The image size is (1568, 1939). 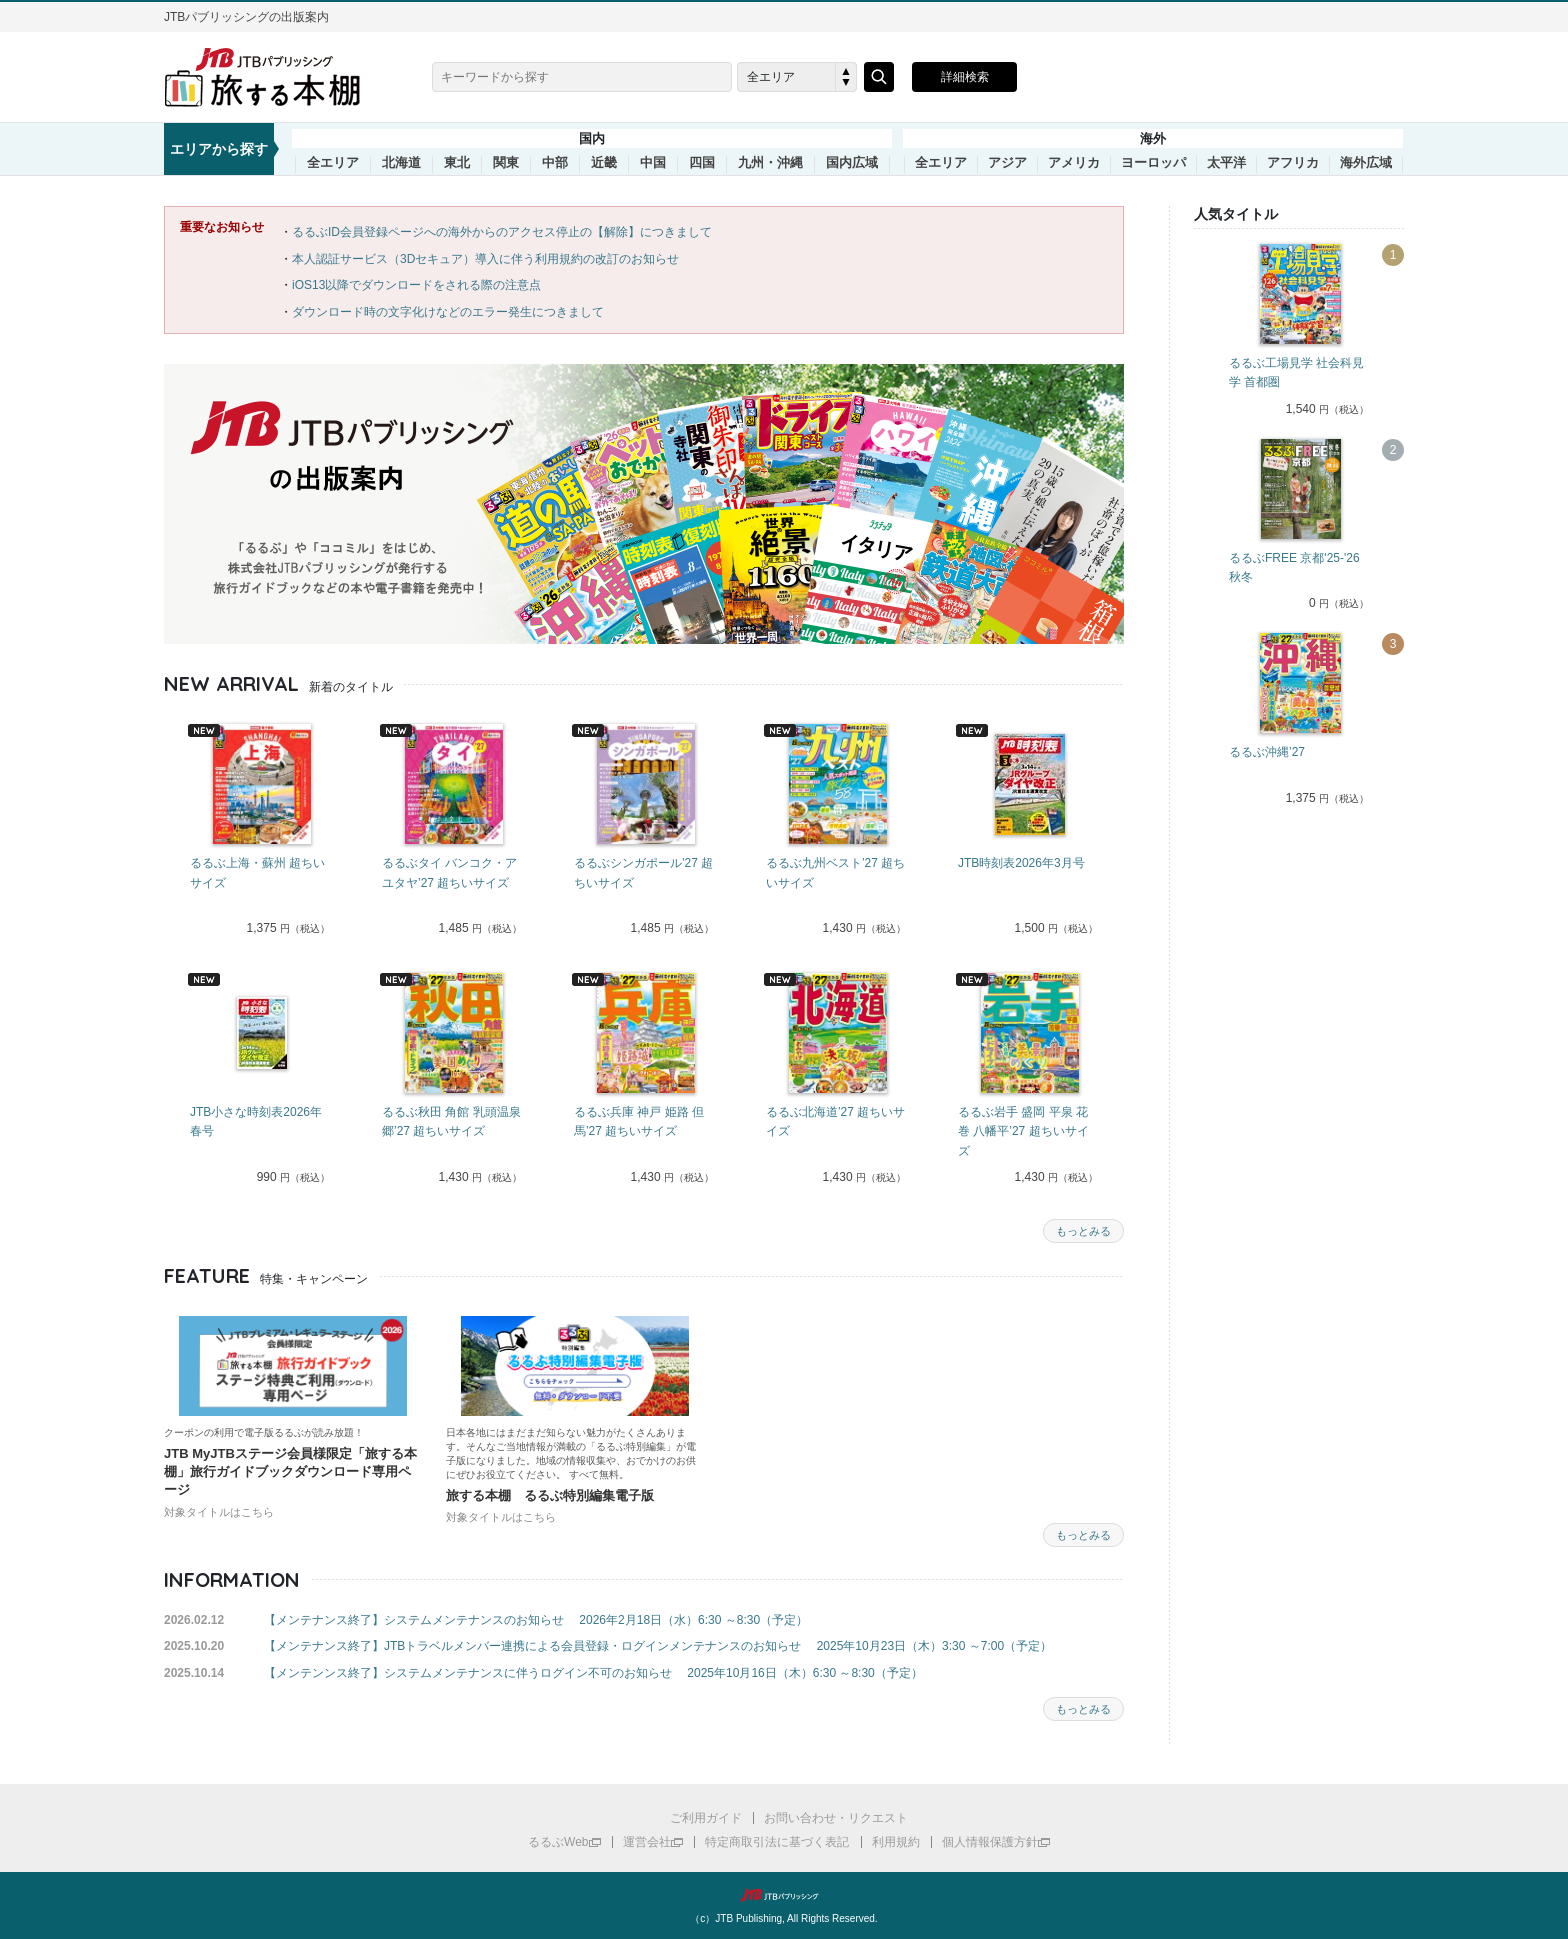 I want to click on 詳細検索, so click(x=965, y=77).